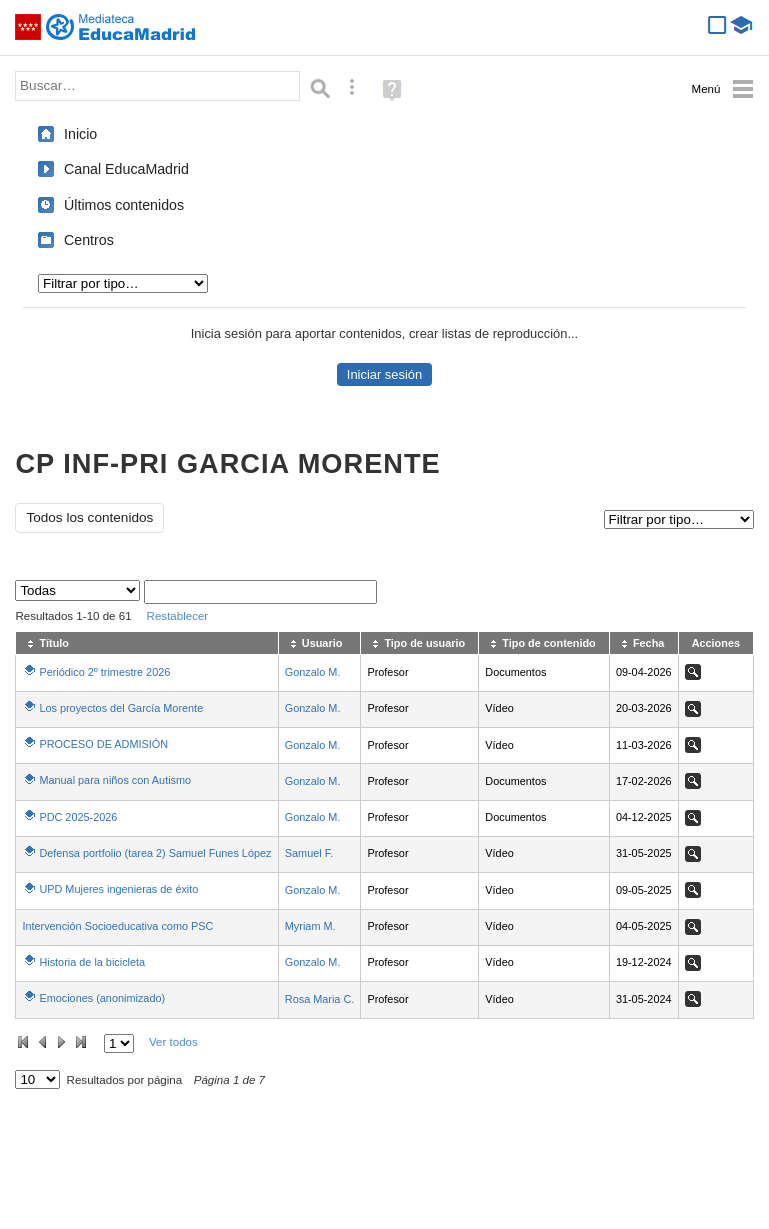  Describe the element at coordinates (103, 744) in the screenshot. I see `PROCESO DE ADMISIÓN` at that location.